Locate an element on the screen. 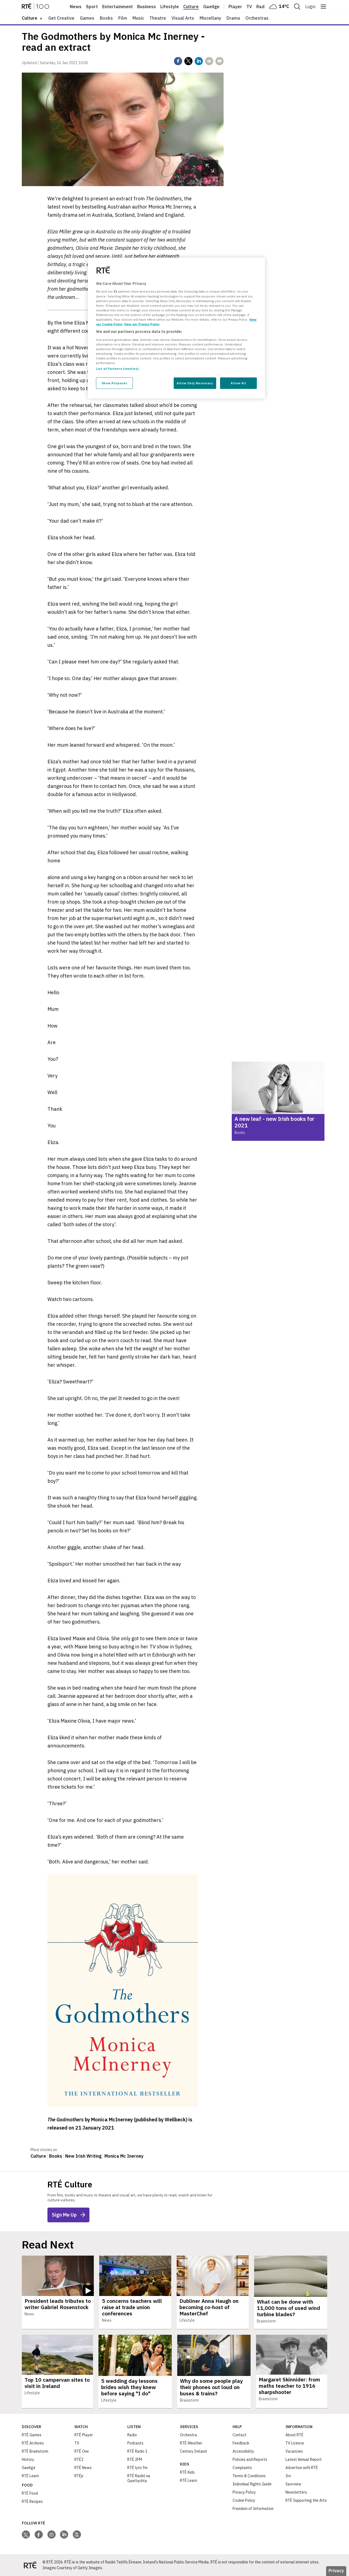  Allow All is located at coordinates (238, 383).